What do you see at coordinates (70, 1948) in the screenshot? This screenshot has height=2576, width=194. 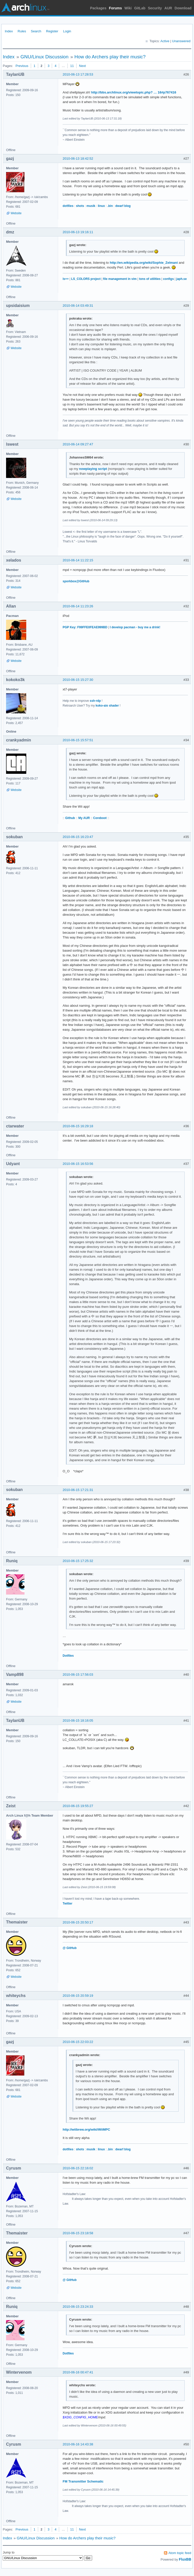 I see `@ GitHub` at bounding box center [70, 1948].